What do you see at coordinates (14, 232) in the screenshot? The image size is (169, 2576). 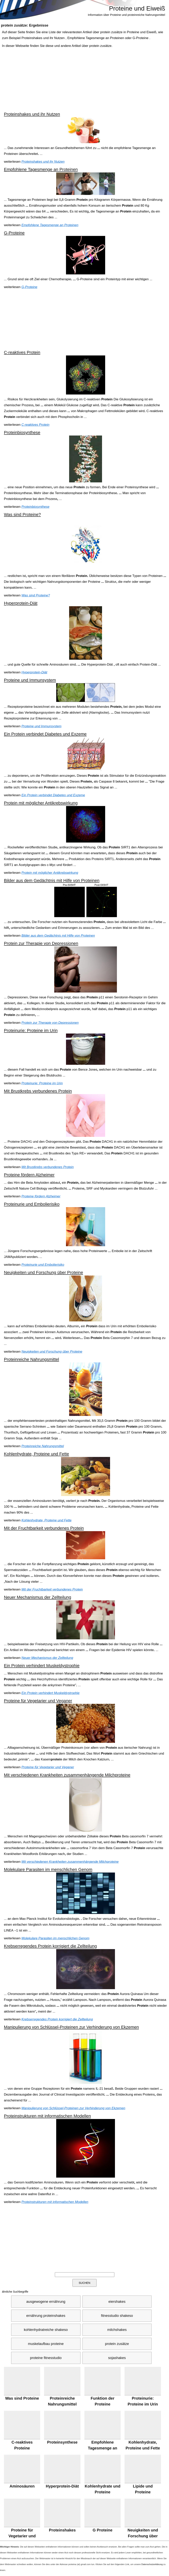 I see `G-Proteine` at bounding box center [14, 232].